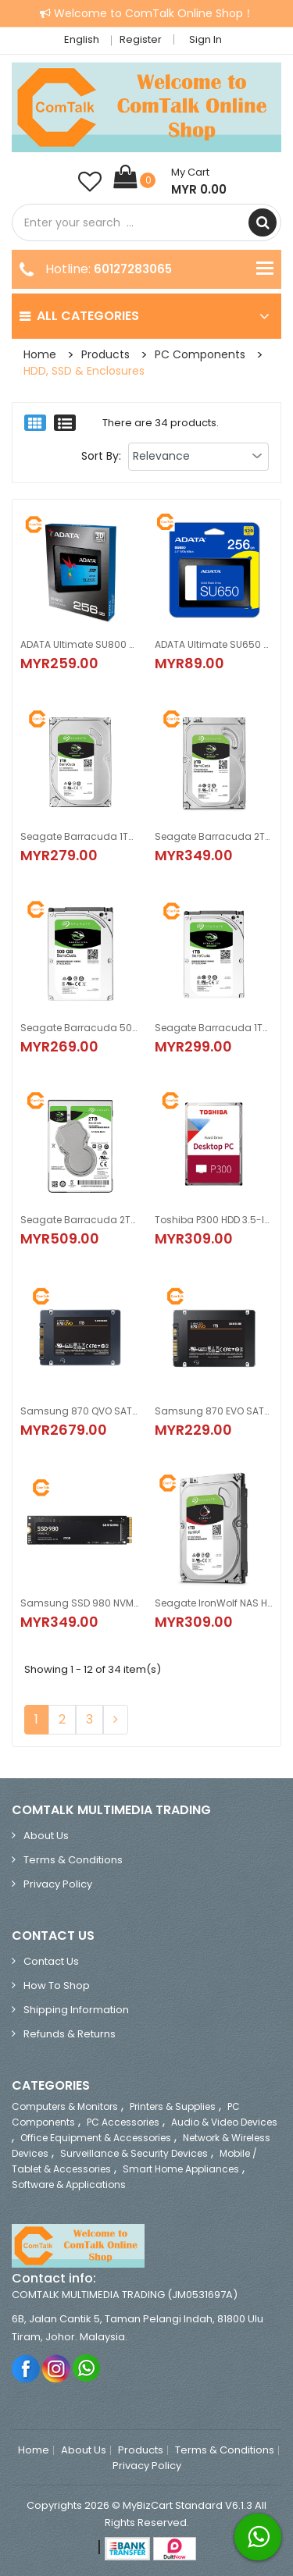 The height and width of the screenshot is (2576, 293). I want to click on Computers & Monitors, so click(65, 2106).